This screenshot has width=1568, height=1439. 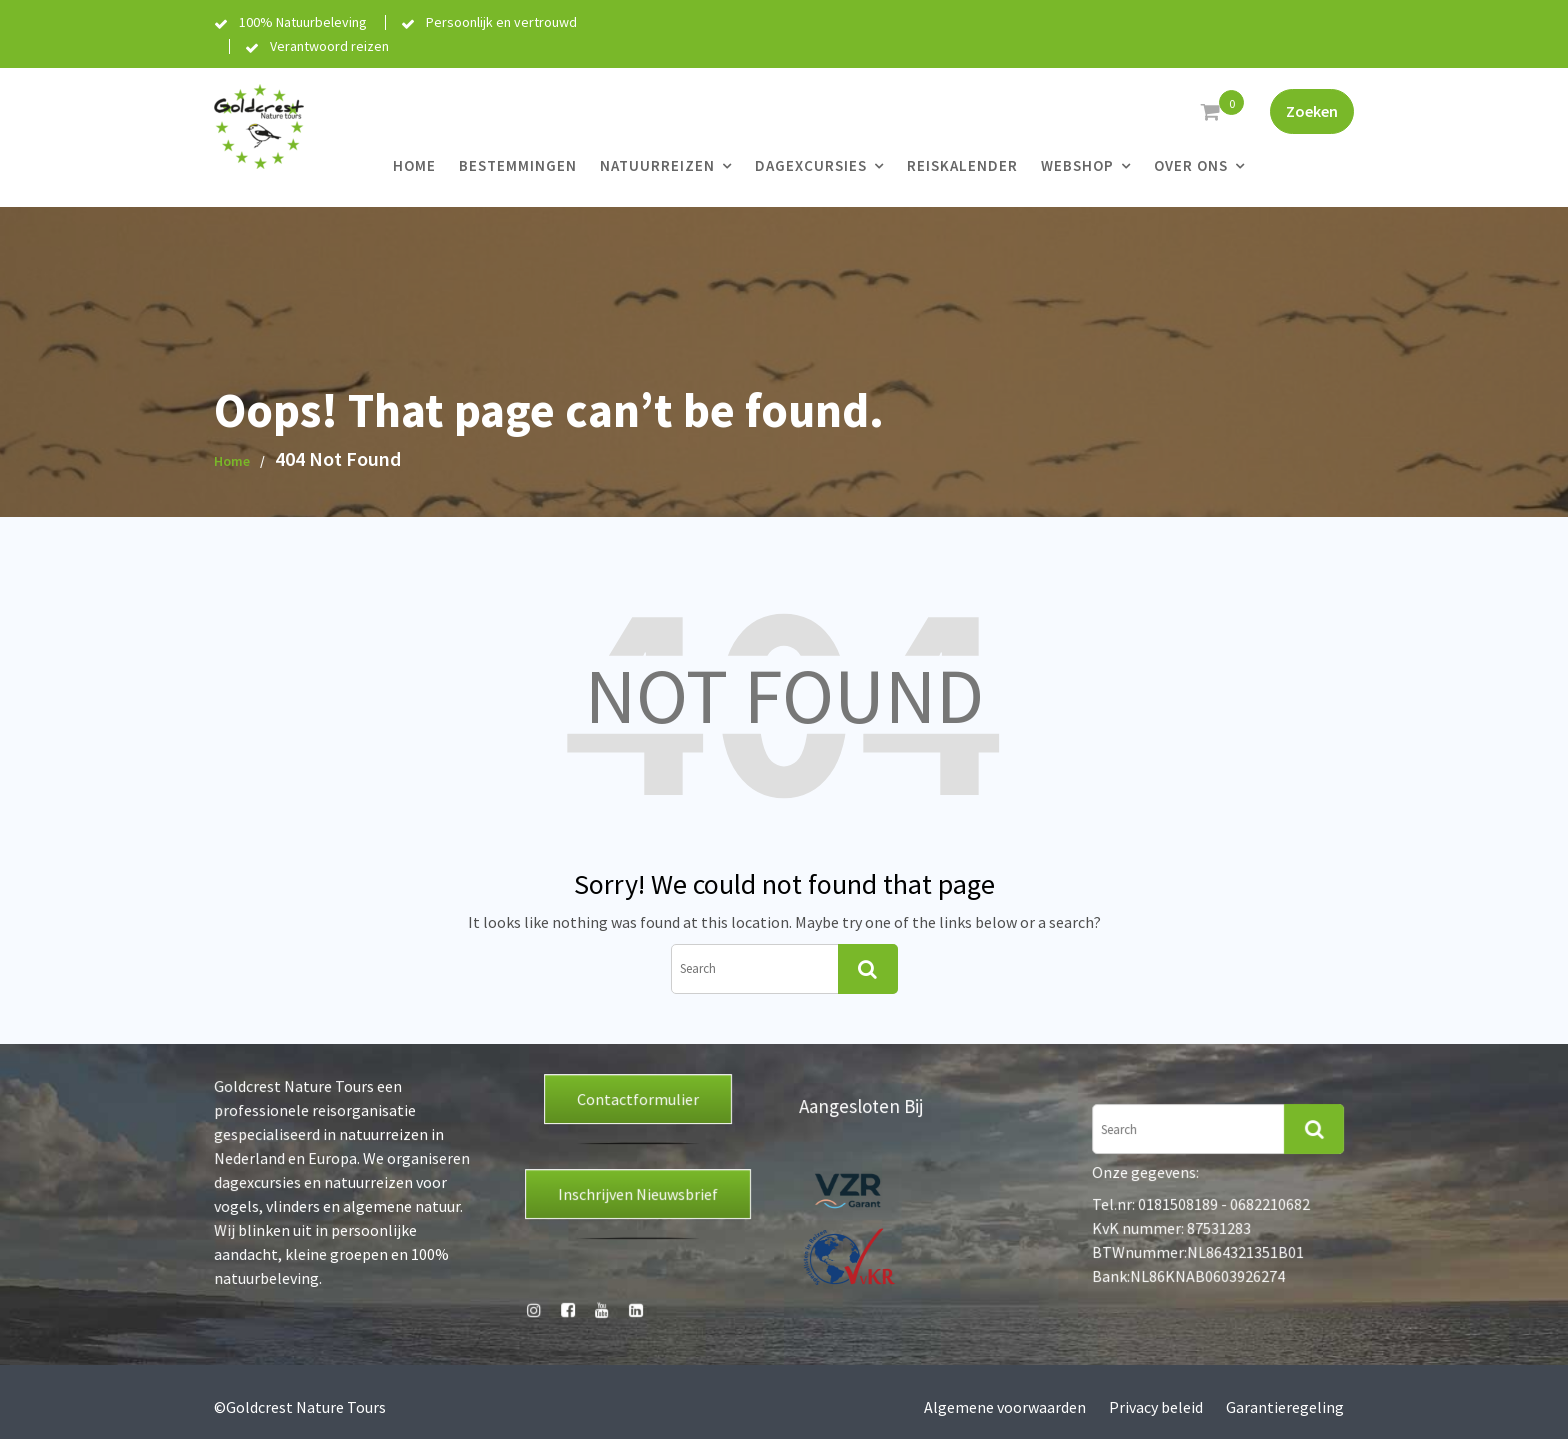 I want to click on Reiskalender, so click(x=962, y=165).